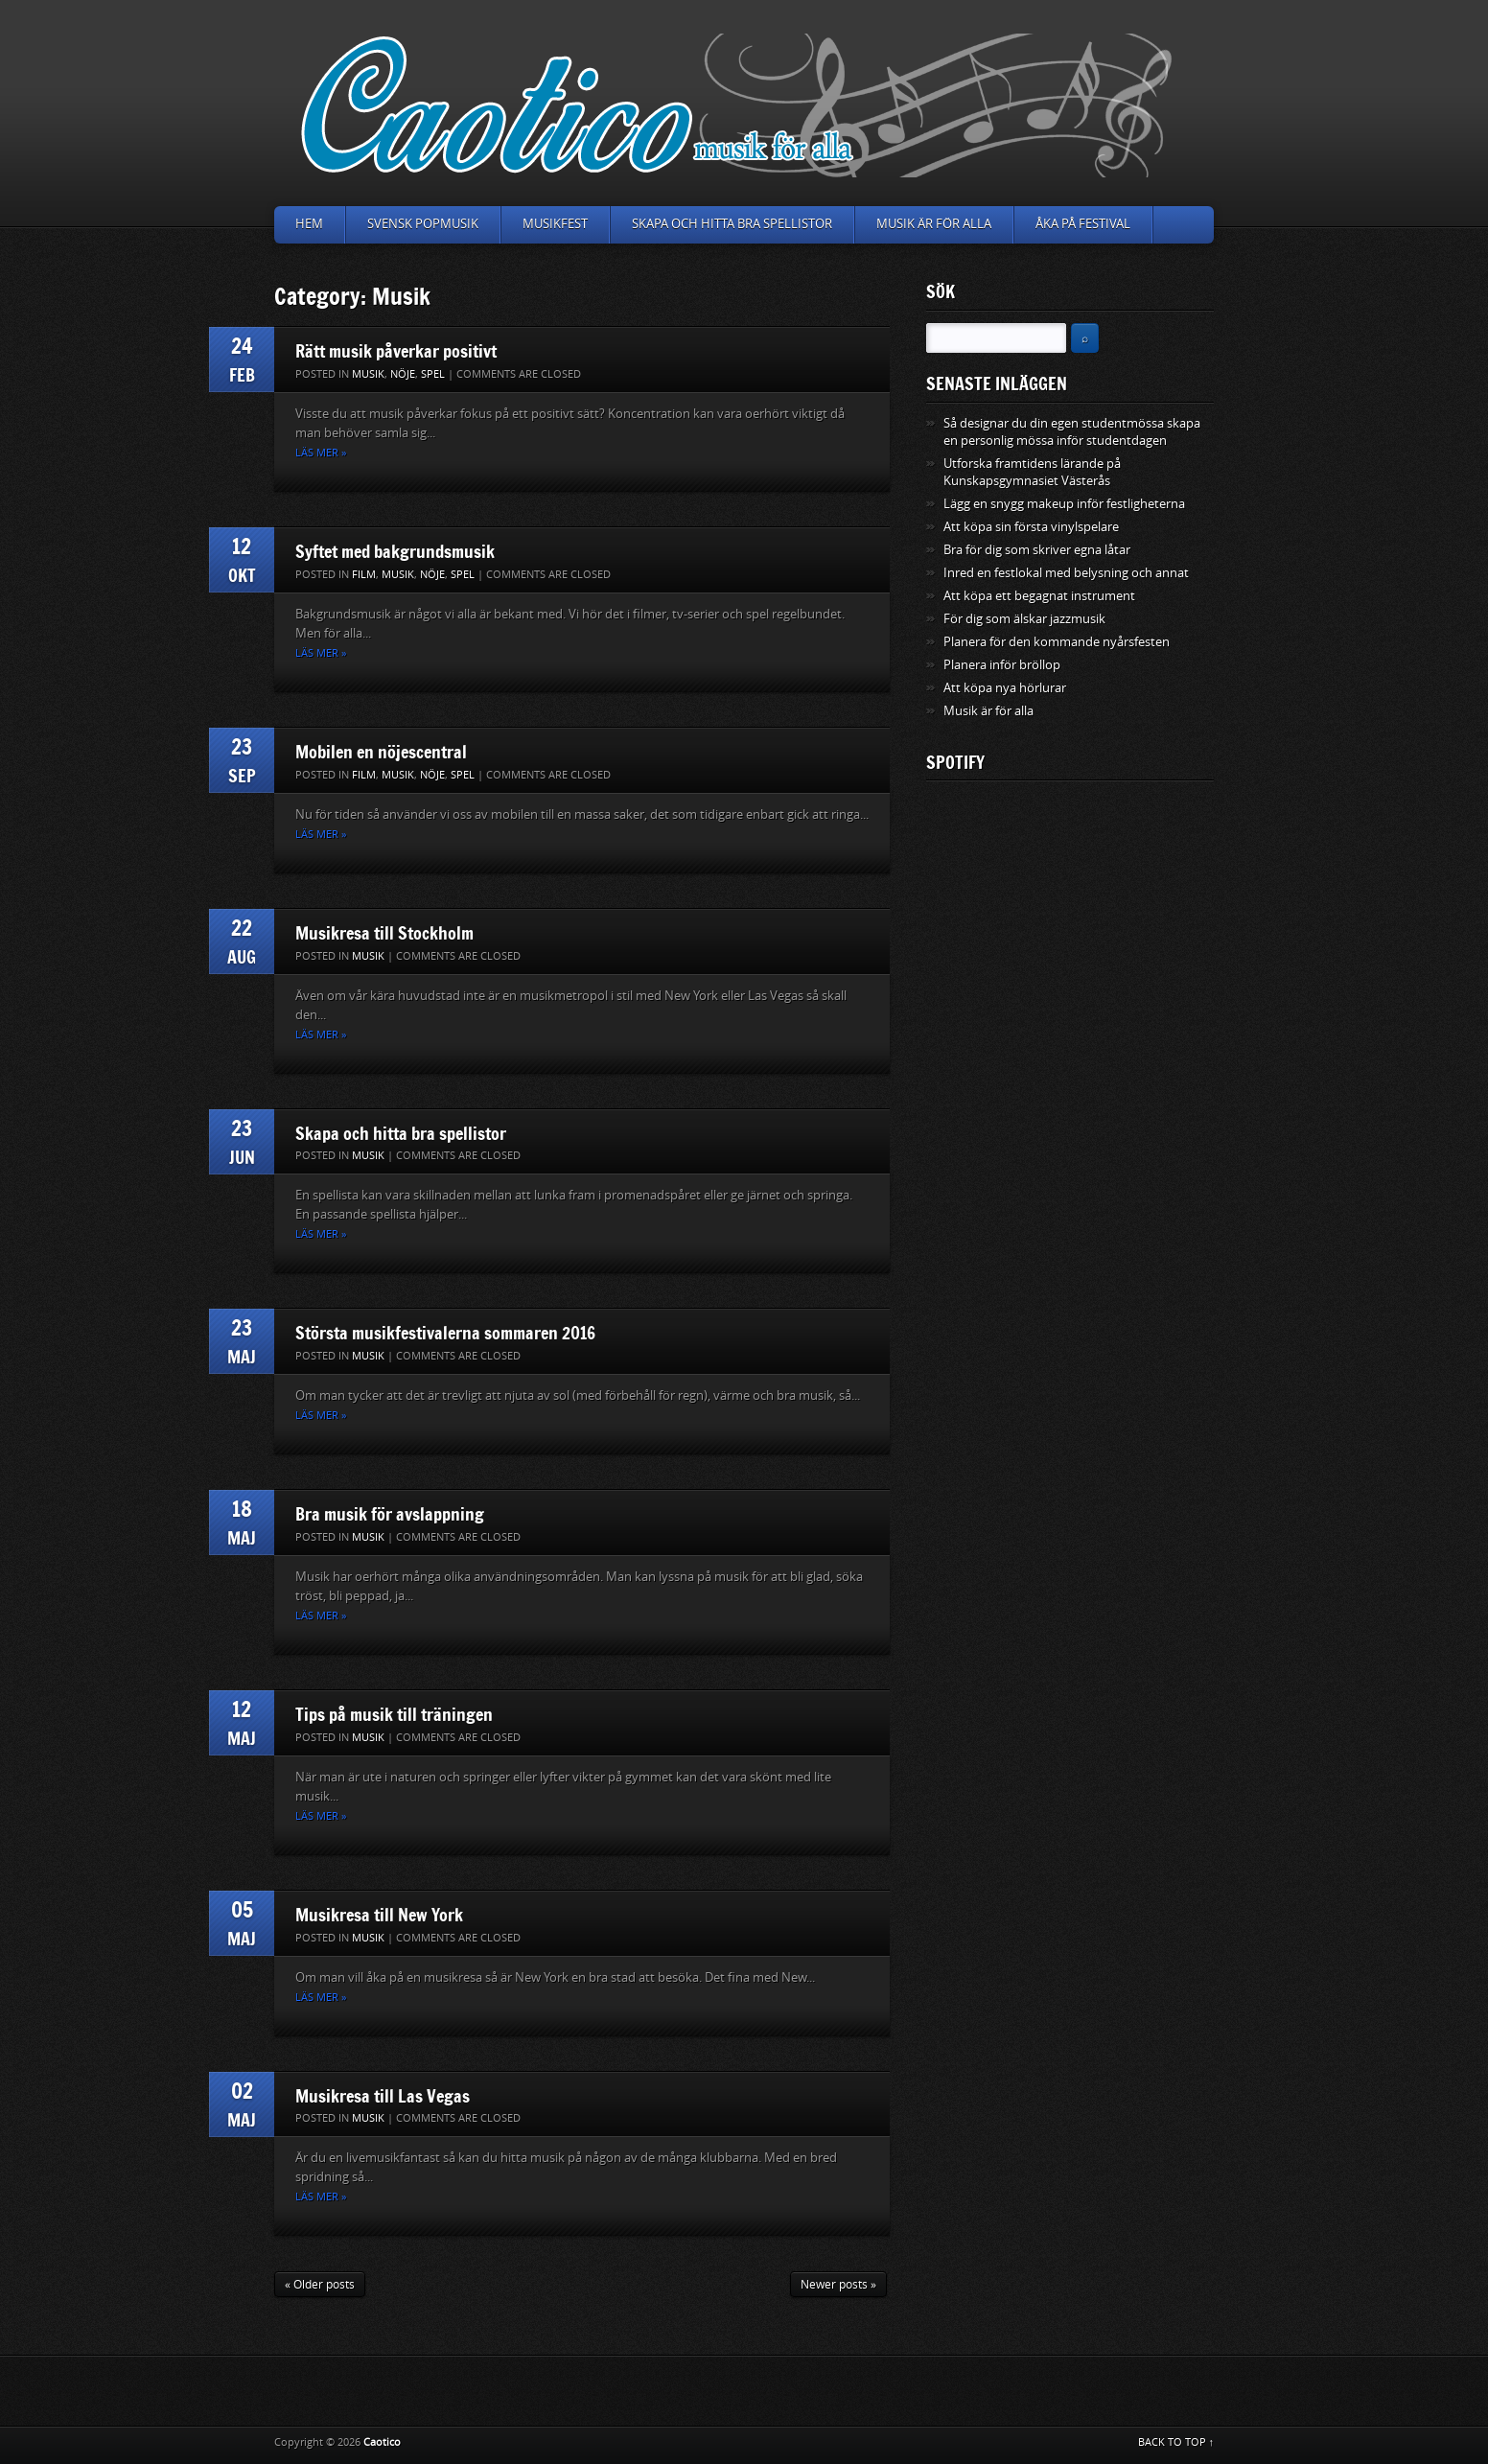 The image size is (1488, 2464). Describe the element at coordinates (381, 751) in the screenshot. I see `Mobilen en nöjescentral` at that location.